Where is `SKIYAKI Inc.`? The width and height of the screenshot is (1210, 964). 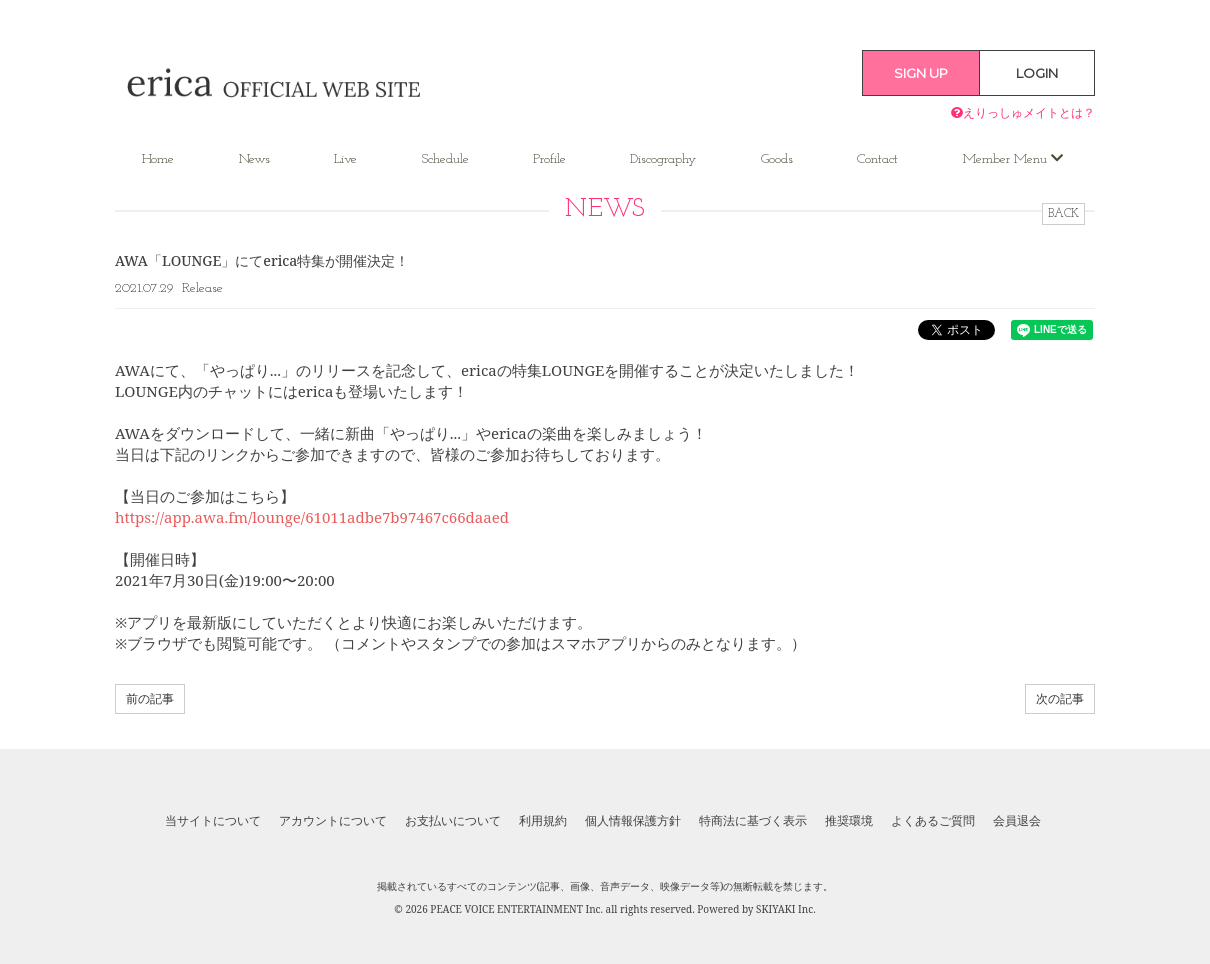 SKIYAKI Inc. is located at coordinates (786, 909).